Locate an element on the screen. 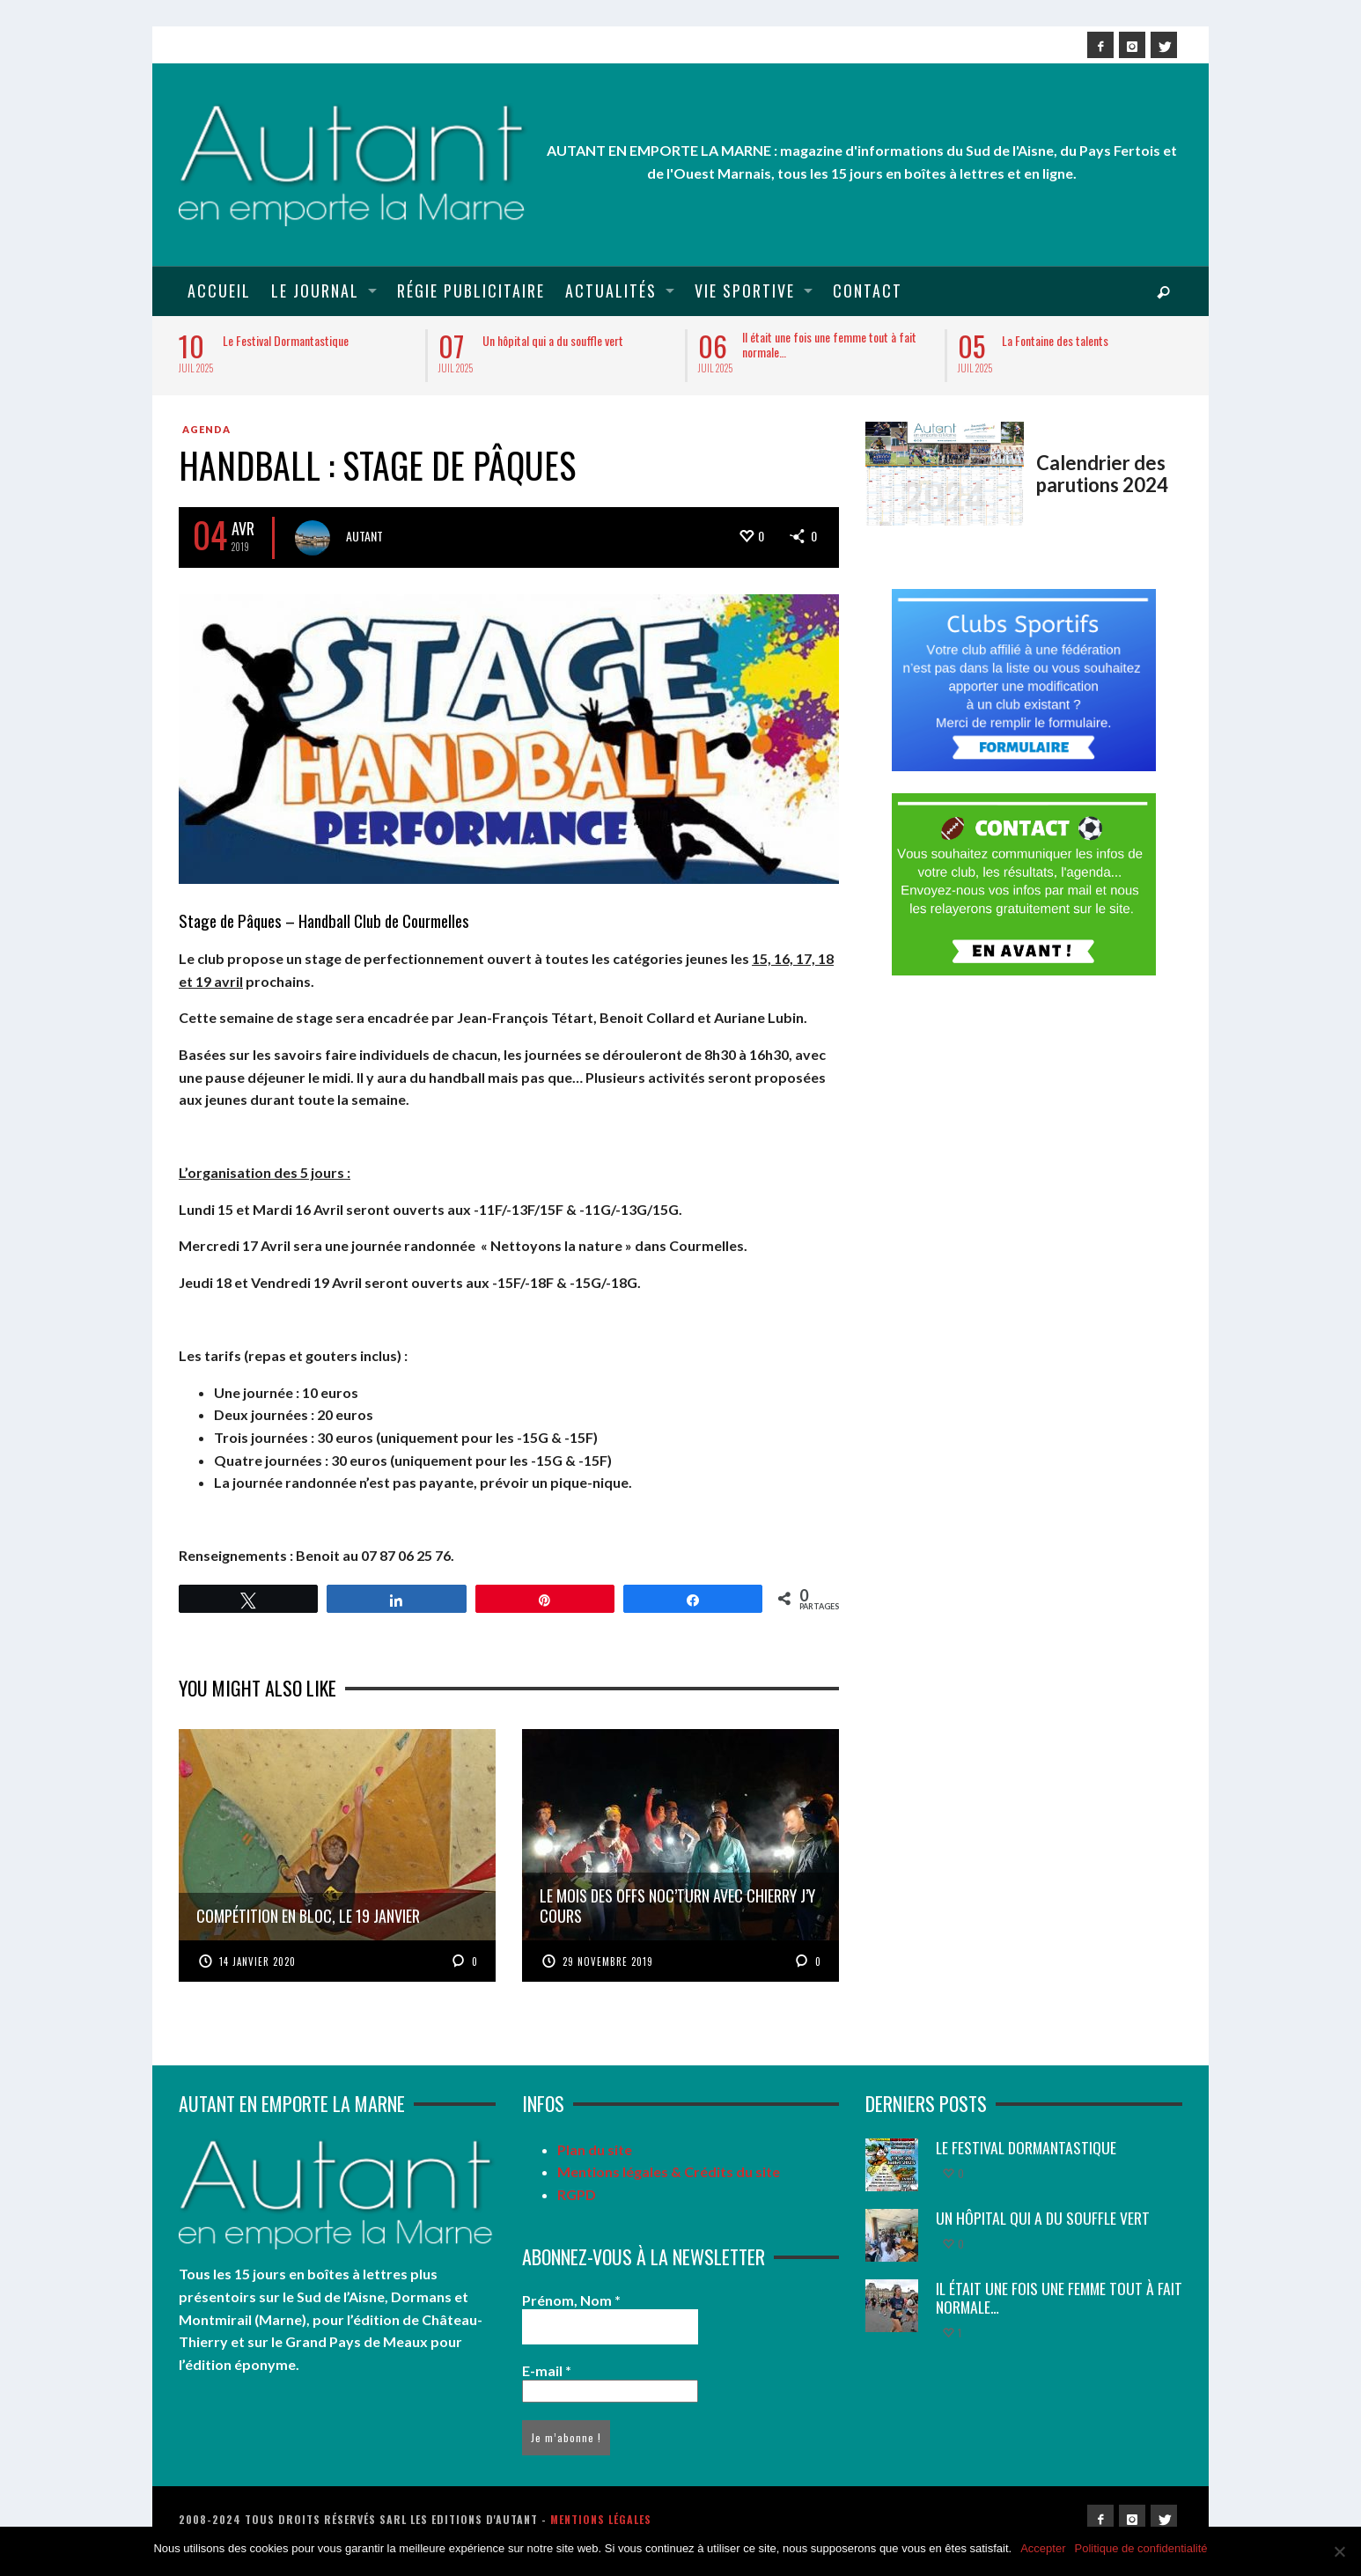 This screenshot has height=2576, width=1361. Autant is located at coordinates (364, 535).